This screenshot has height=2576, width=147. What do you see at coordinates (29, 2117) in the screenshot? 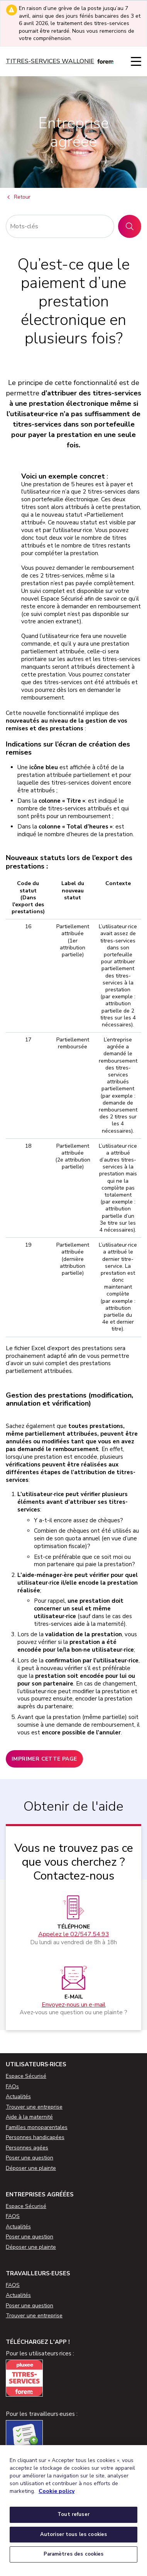
I see `Aide à la maternité` at bounding box center [29, 2117].